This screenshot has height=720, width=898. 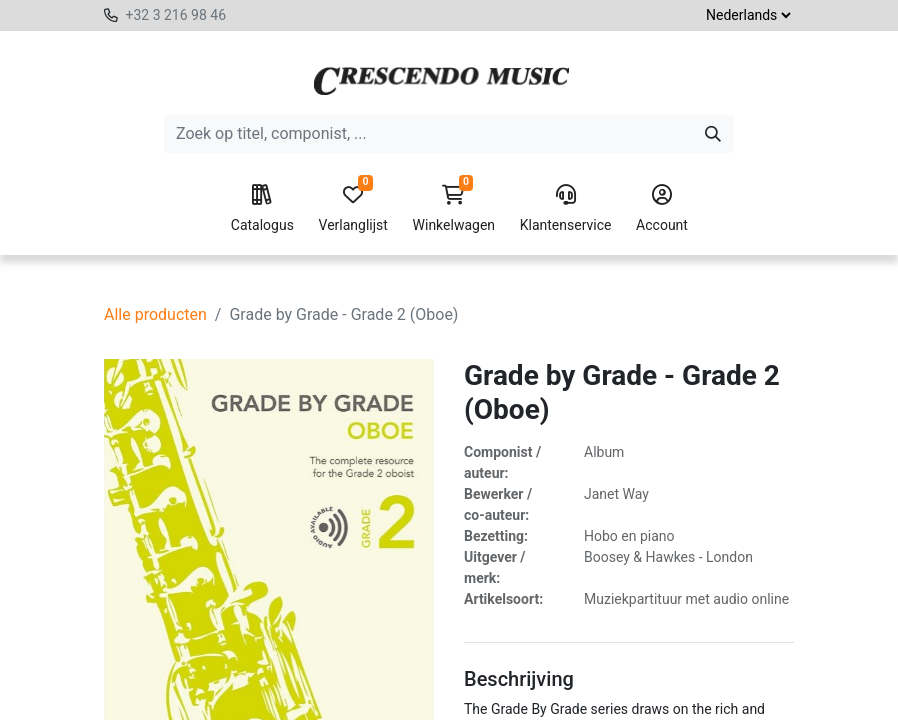 I want to click on Winkelwagen, so click(x=454, y=209).